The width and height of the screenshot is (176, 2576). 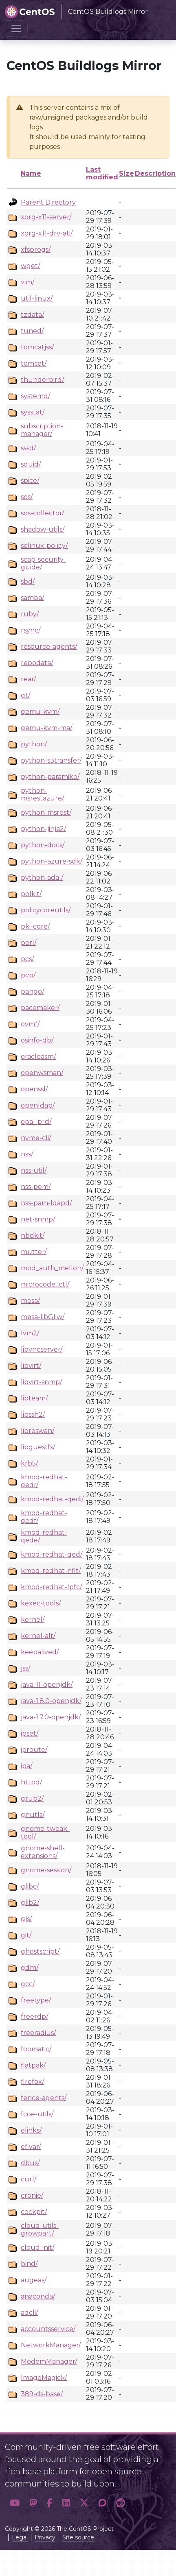 What do you see at coordinates (43, 829) in the screenshot?
I see `python-jinja2/` at bounding box center [43, 829].